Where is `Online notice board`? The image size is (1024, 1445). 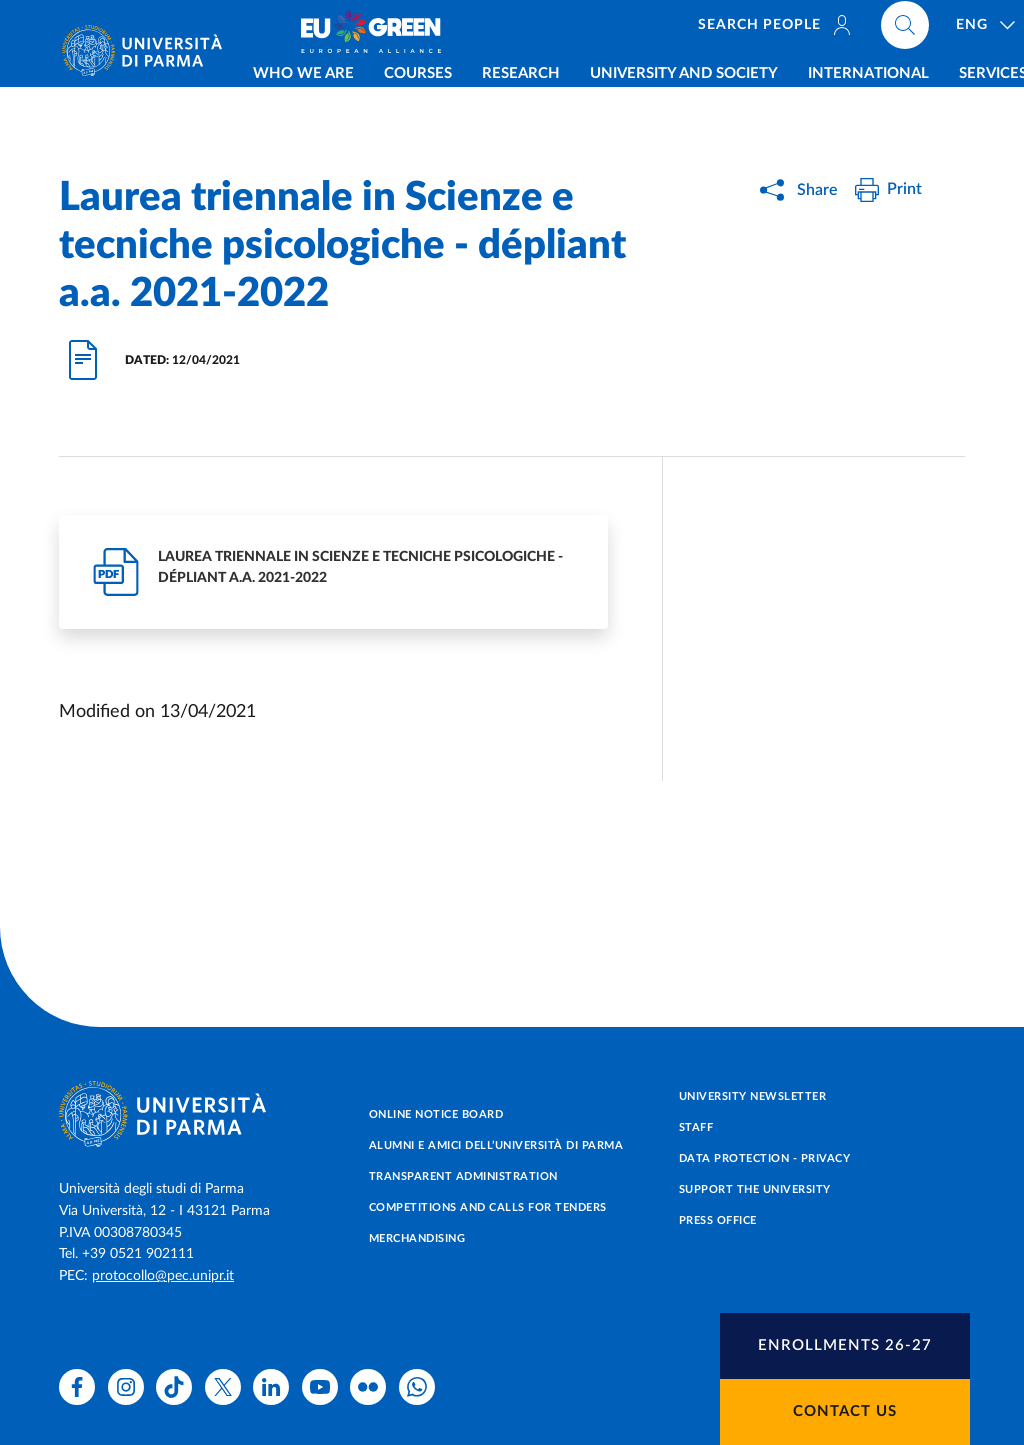
Online notice board is located at coordinates (436, 1114).